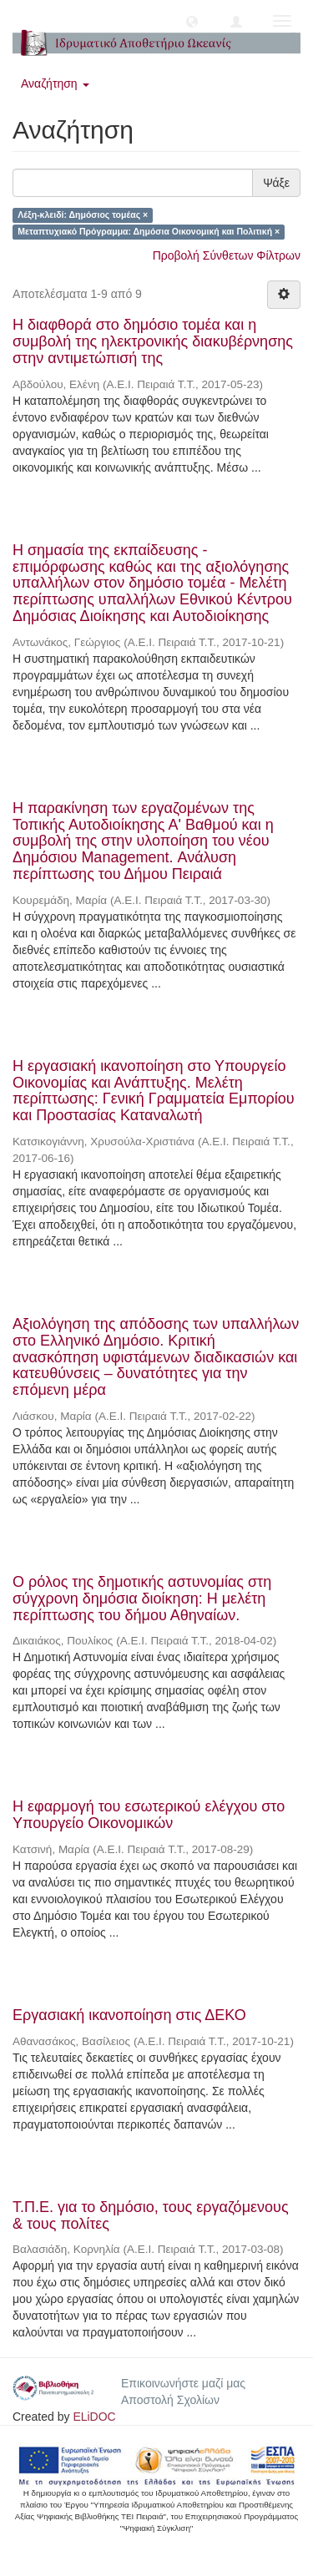  Describe the element at coordinates (55, 83) in the screenshot. I see `Αναζήτηση [button]` at that location.